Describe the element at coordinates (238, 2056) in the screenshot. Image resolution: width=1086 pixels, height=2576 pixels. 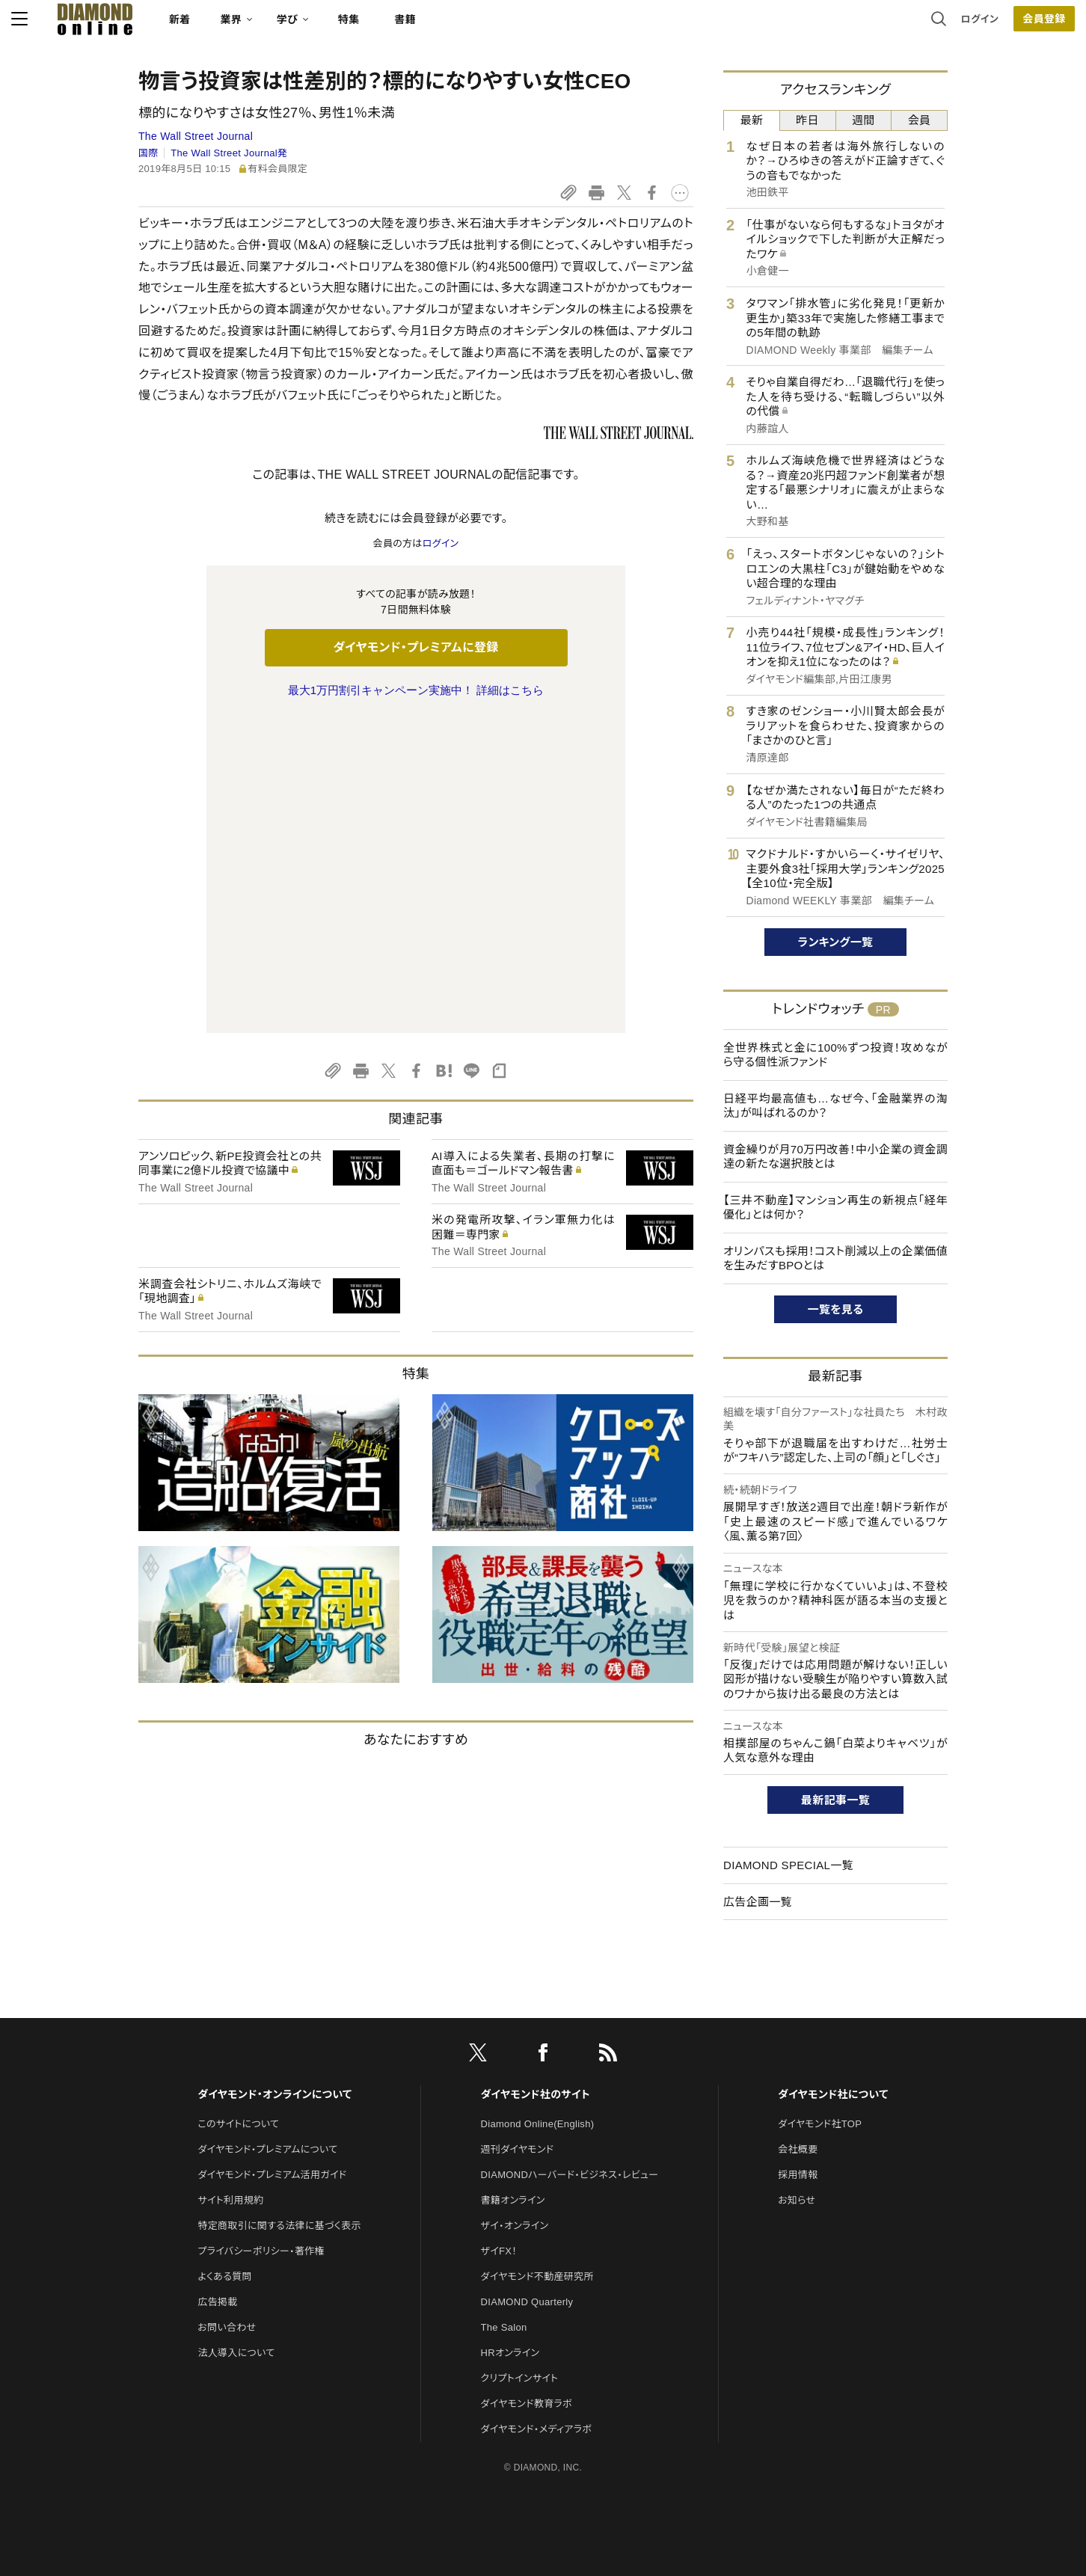
I see `このサイトについて` at that location.